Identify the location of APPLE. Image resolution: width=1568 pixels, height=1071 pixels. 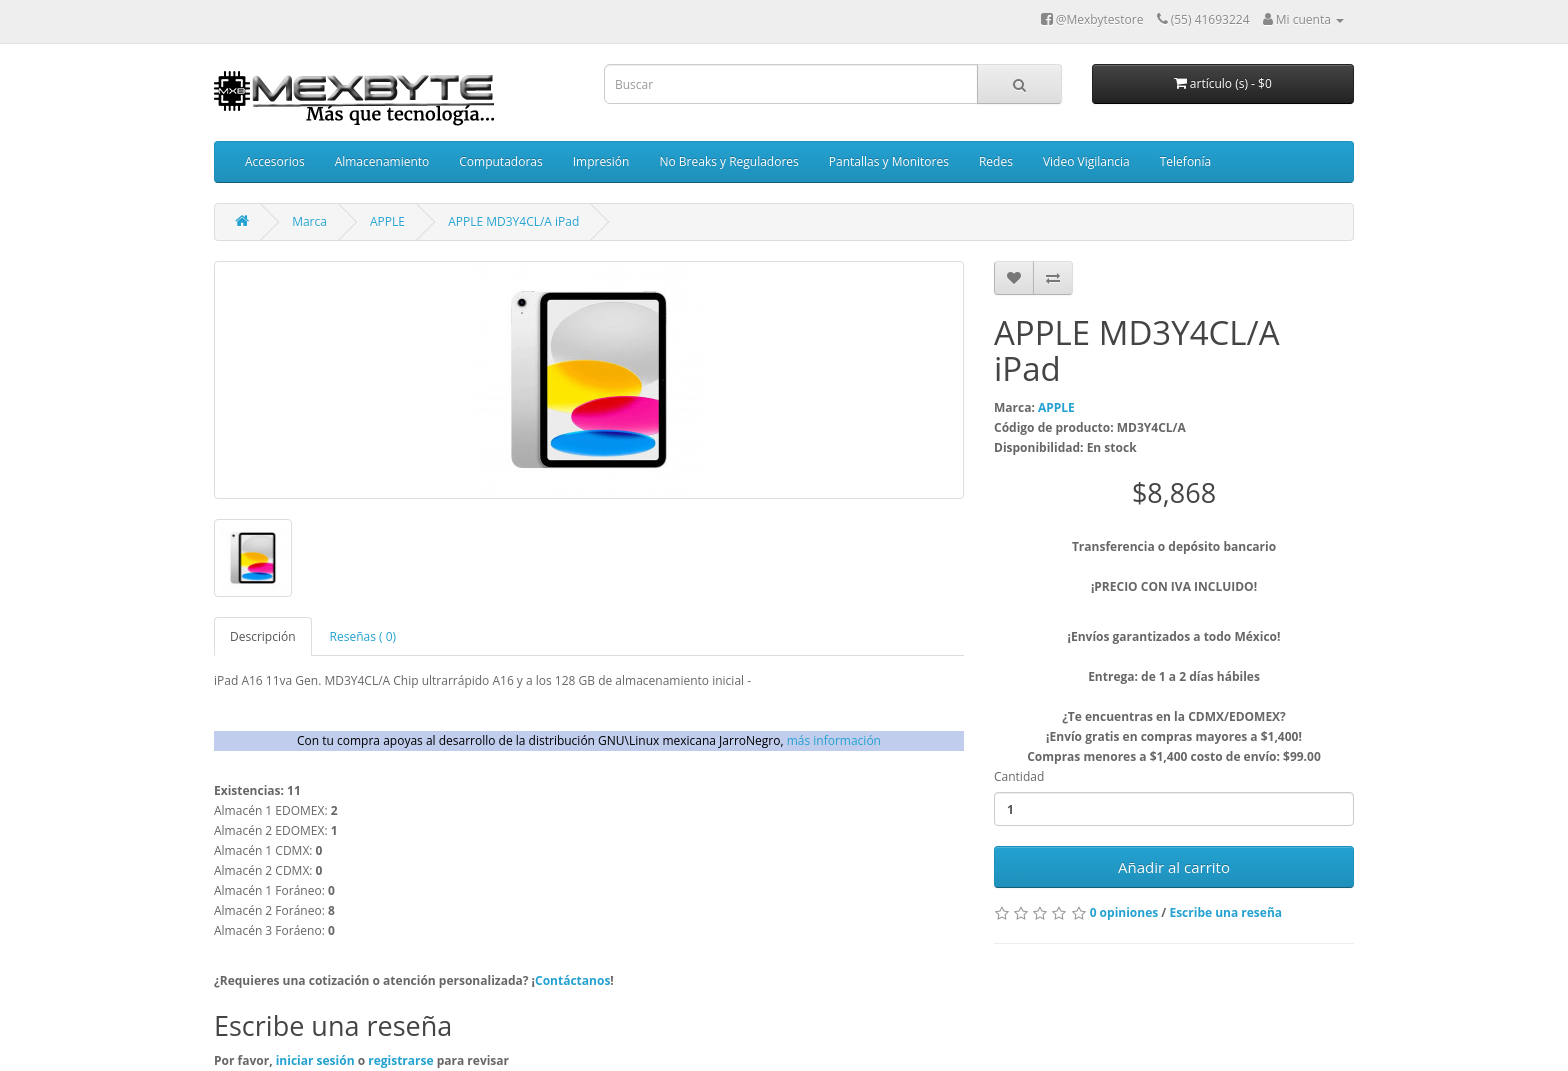
(387, 221).